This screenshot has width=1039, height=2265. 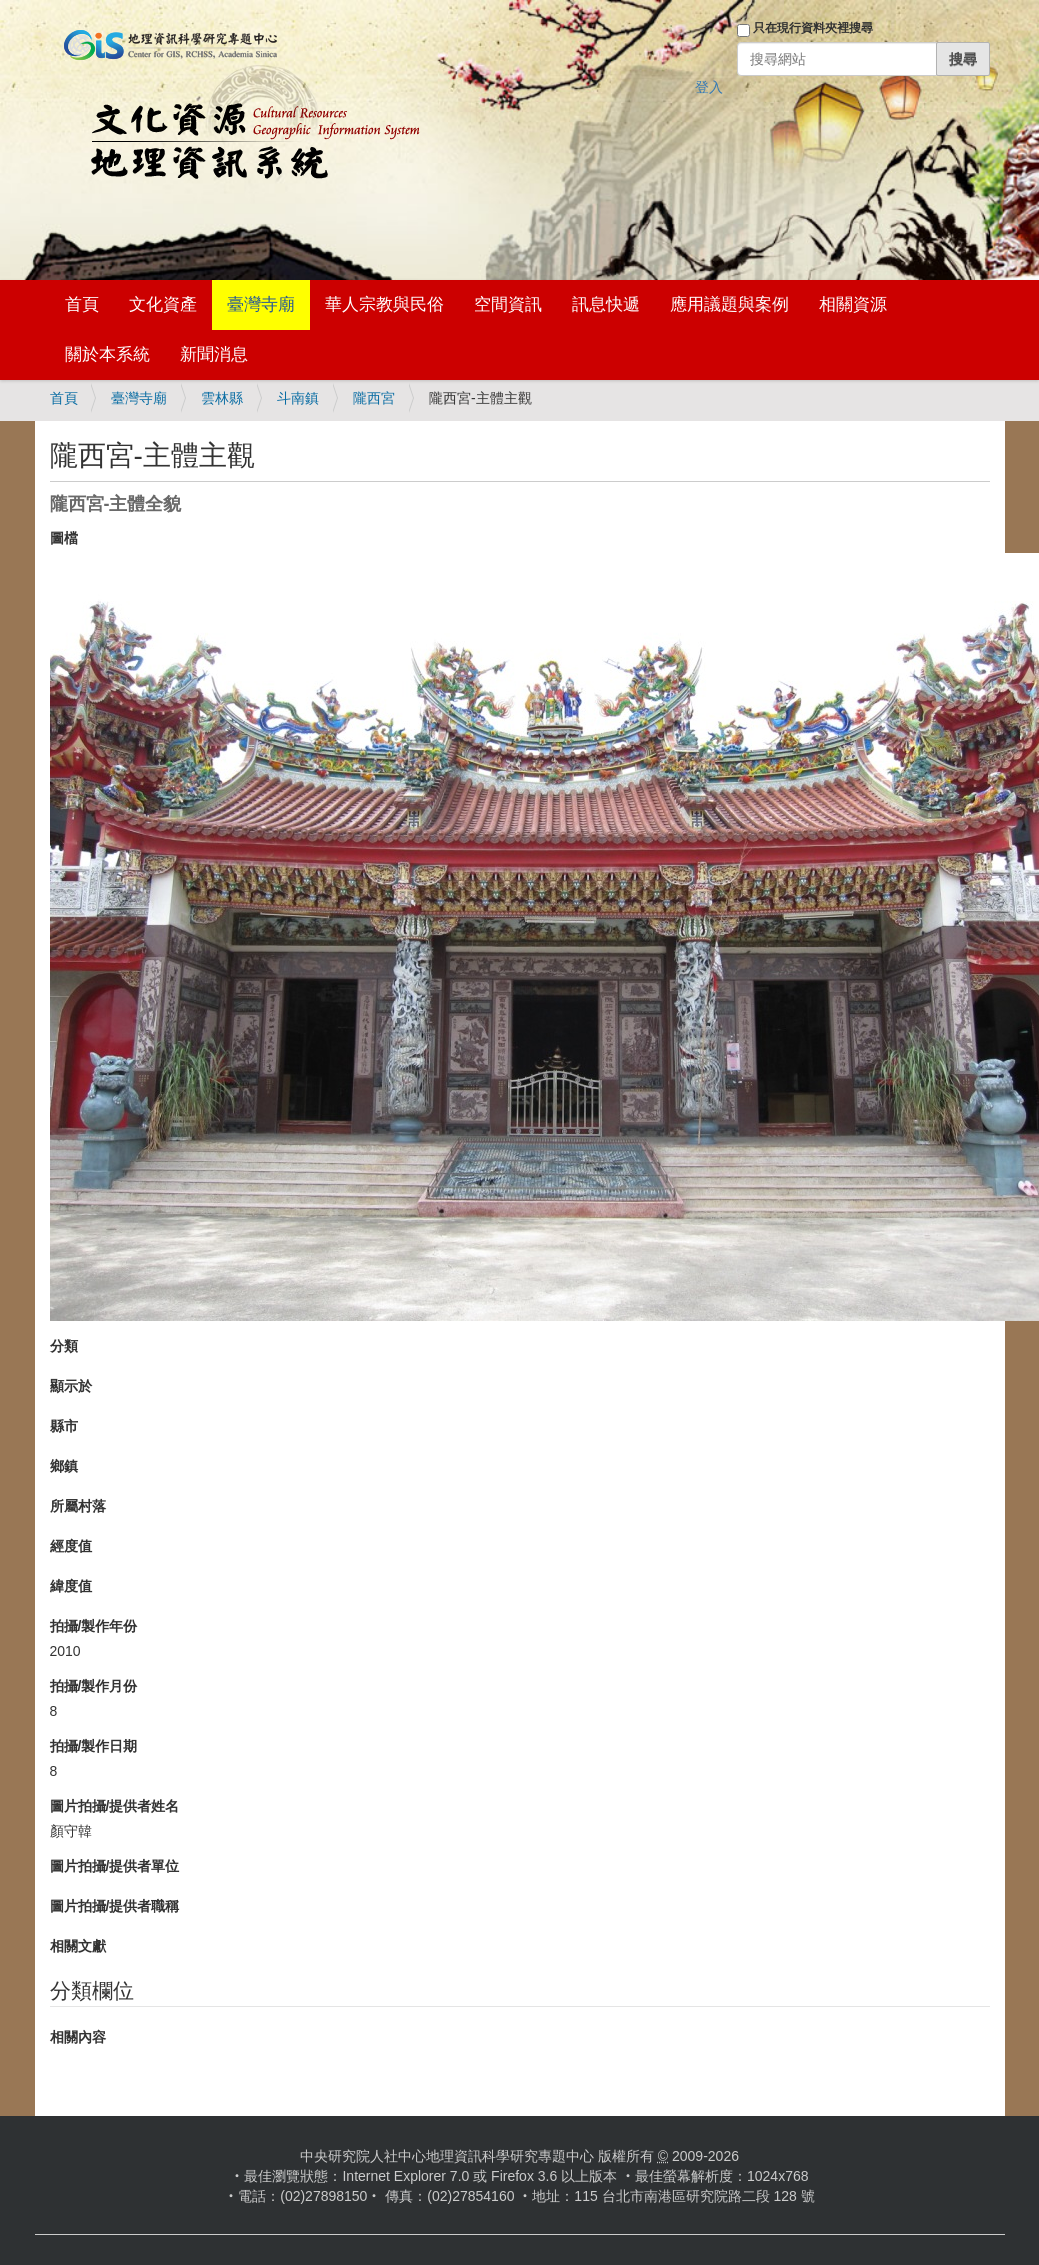 I want to click on 華人宗教與民俗, so click(x=384, y=304).